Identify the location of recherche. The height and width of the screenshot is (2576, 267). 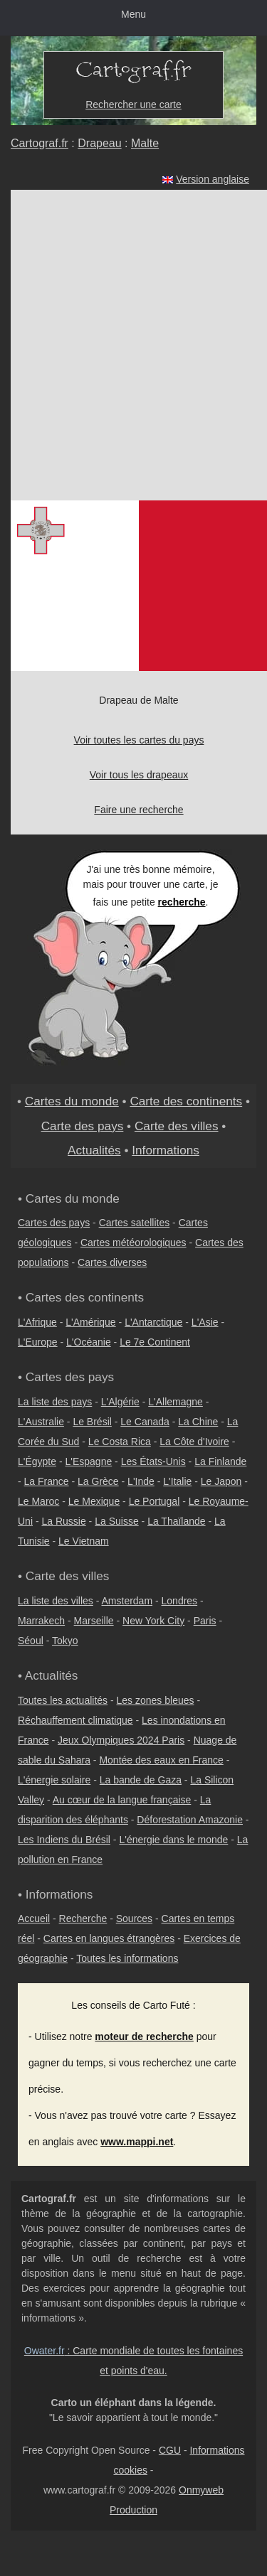
(182, 902).